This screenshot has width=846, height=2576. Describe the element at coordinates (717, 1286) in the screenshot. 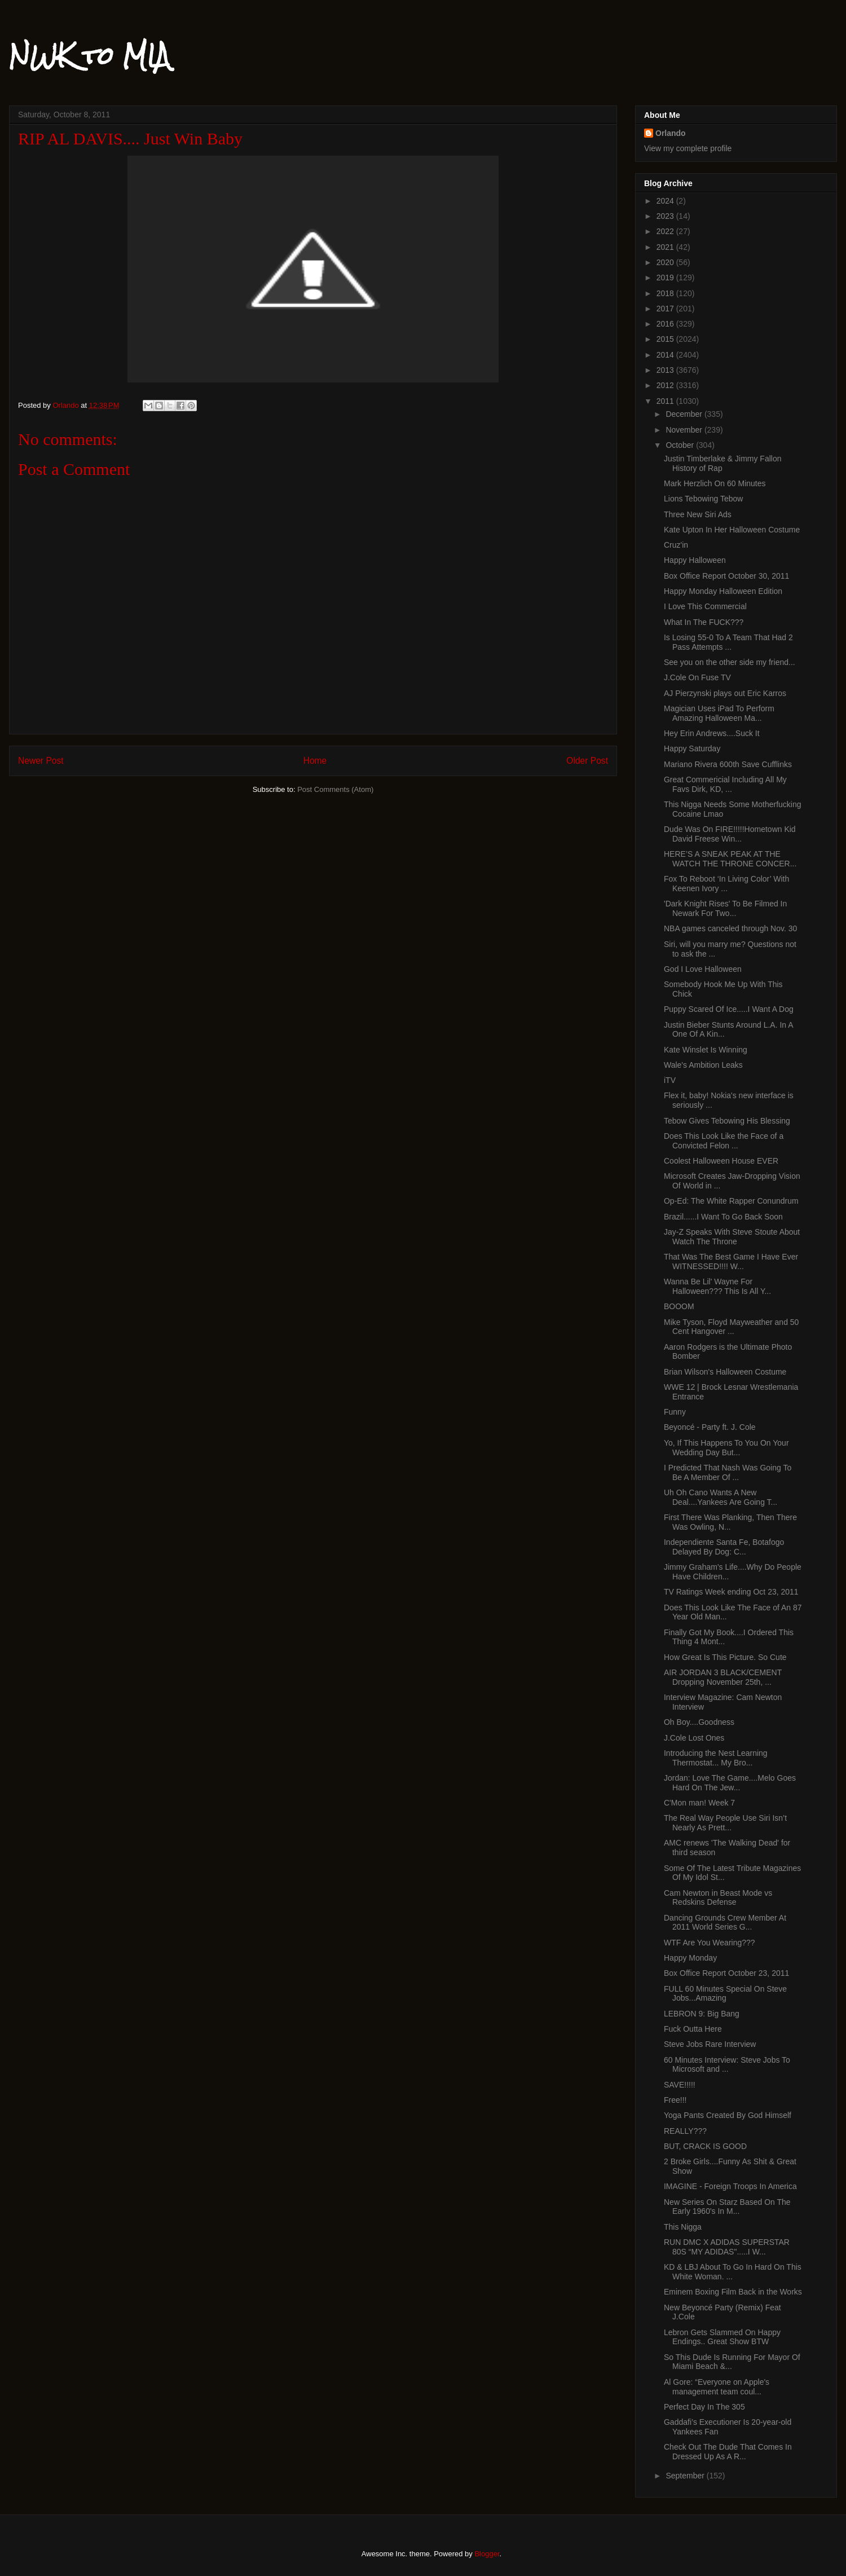

I see `Wanna Be Lil' Wayne For Halloween??? This Is All Y...` at that location.